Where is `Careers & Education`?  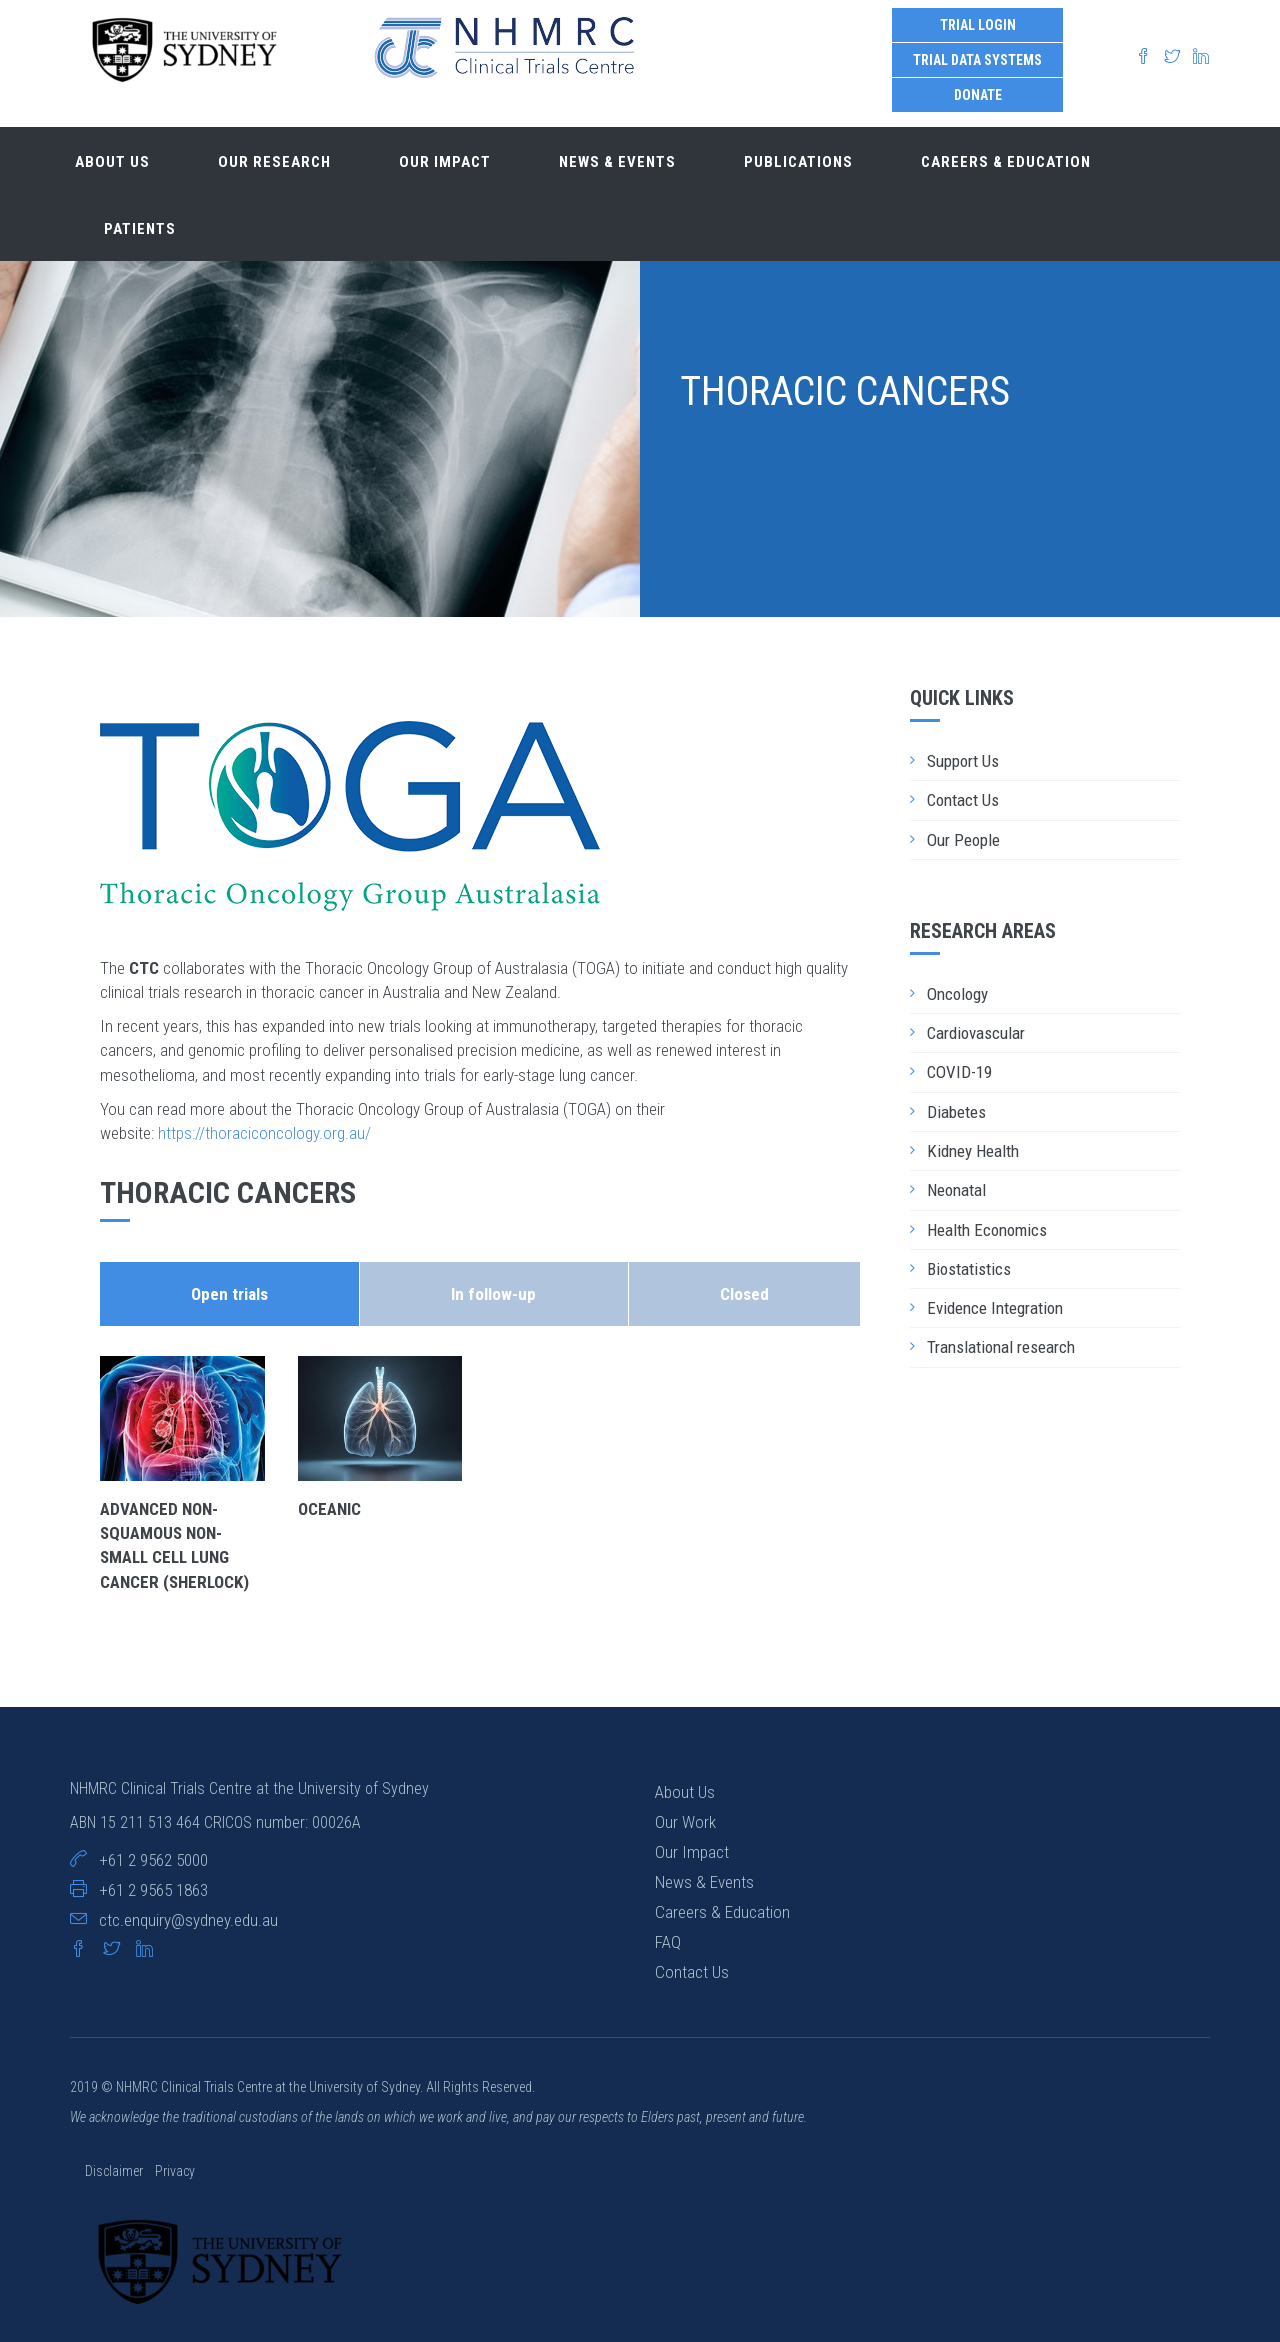 Careers & Education is located at coordinates (1006, 162).